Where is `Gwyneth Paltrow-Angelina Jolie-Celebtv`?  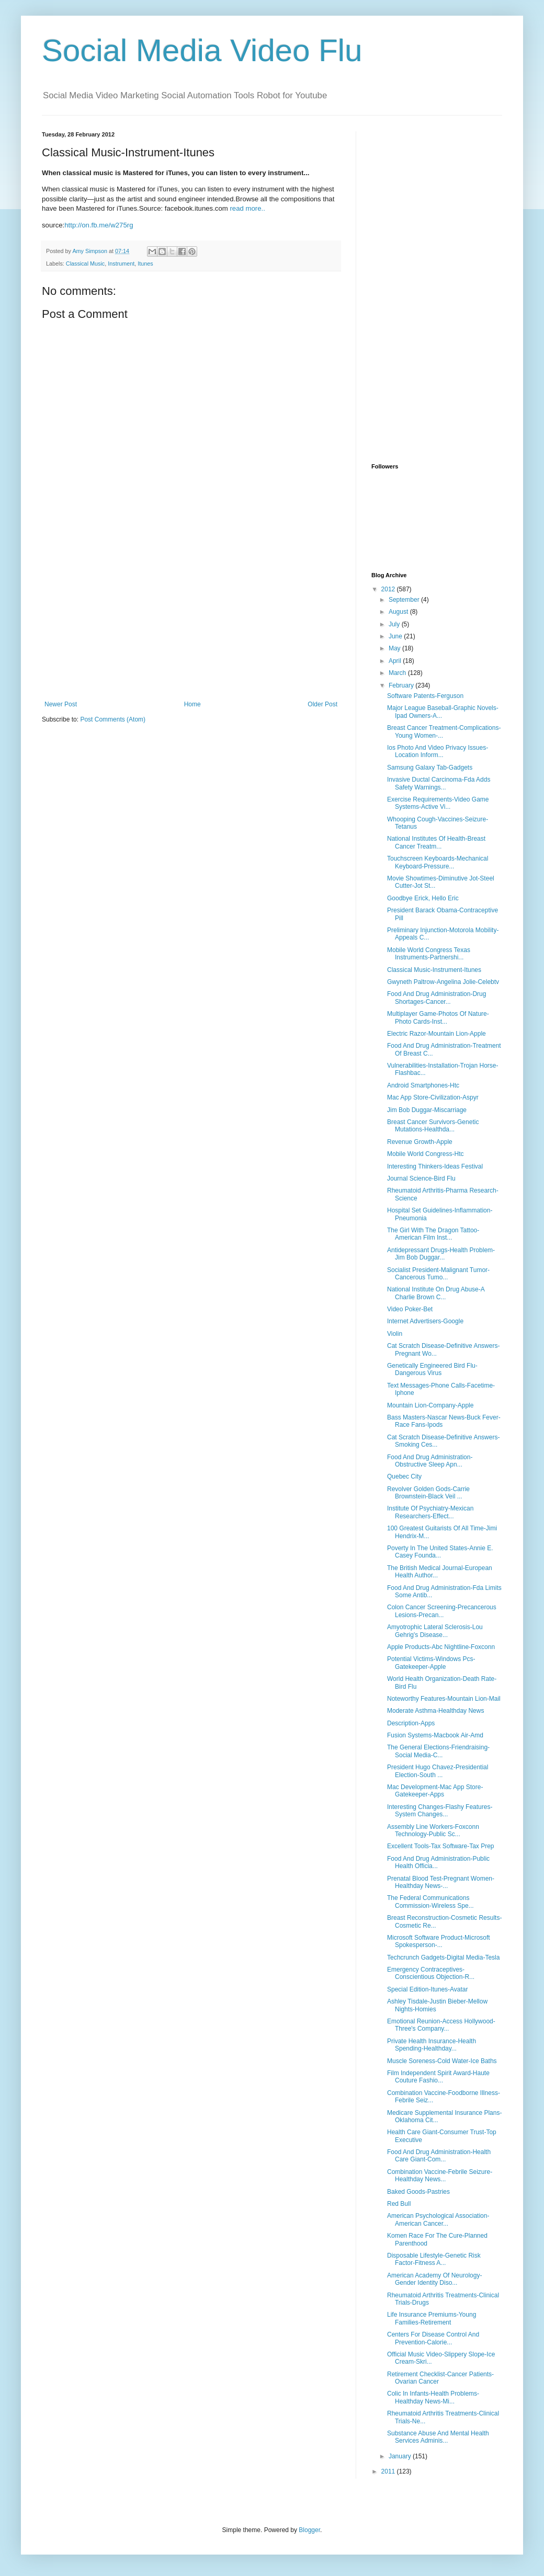 Gwyneth Paltrow-Angelina Jolie-Celebtv is located at coordinates (443, 982).